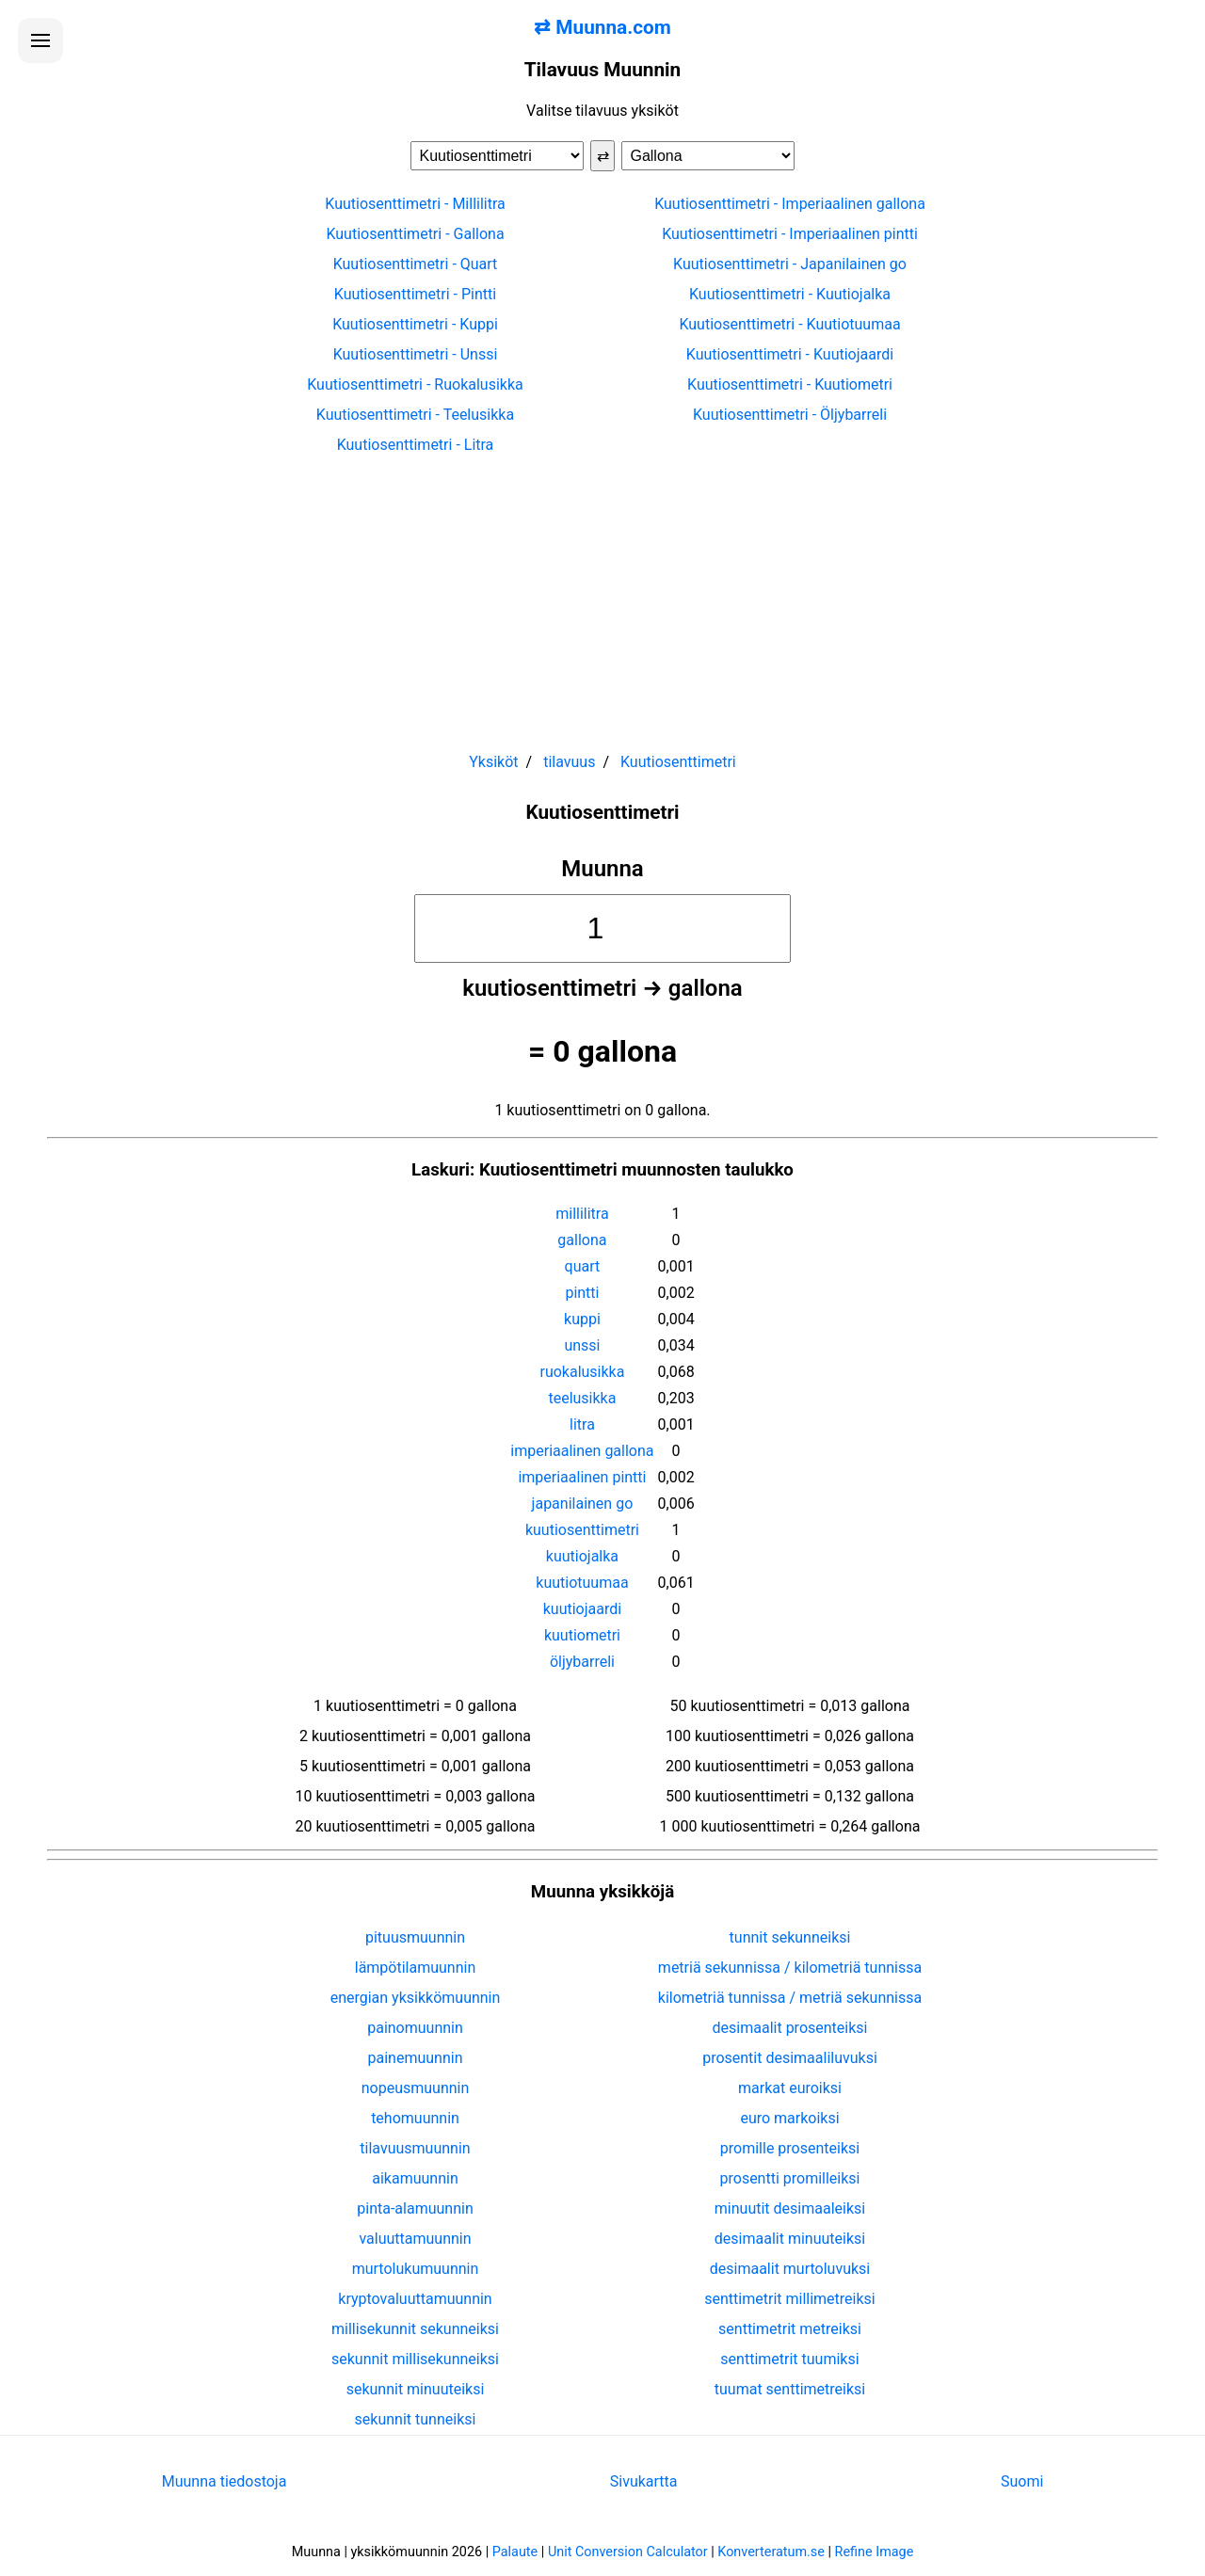 This screenshot has width=1205, height=2576. What do you see at coordinates (581, 1240) in the screenshot?
I see `gallona` at bounding box center [581, 1240].